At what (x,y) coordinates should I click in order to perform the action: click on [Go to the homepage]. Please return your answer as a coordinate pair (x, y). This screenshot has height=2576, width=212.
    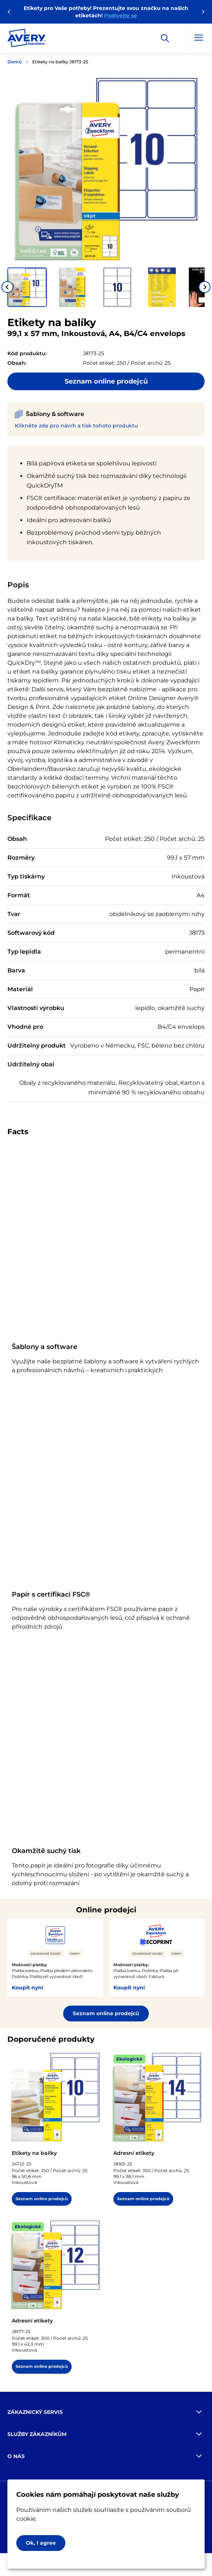
    Looking at the image, I should click on (26, 39).